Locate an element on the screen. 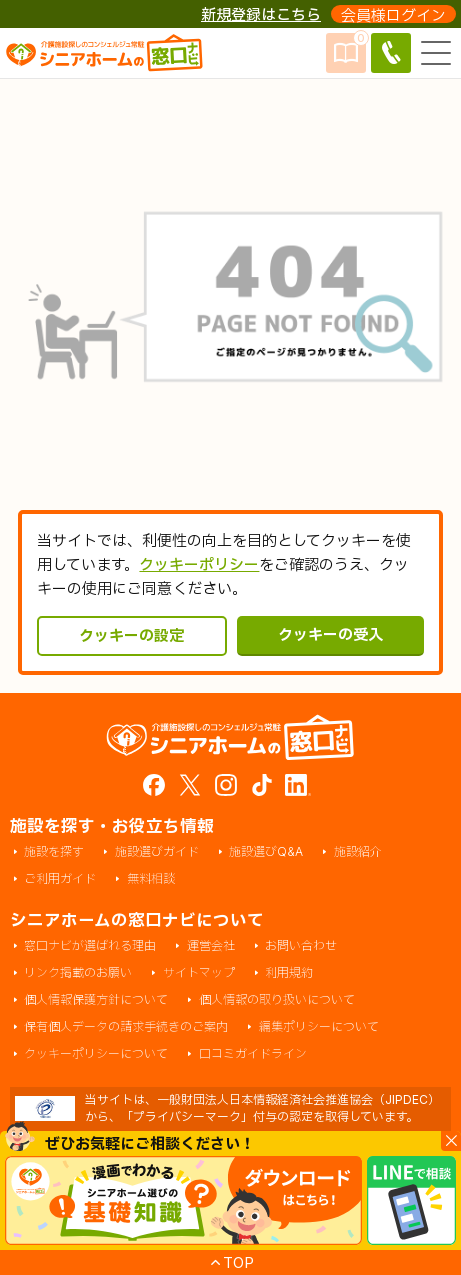 Image resolution: width=461 pixels, height=1275 pixels. 保有個人データの請求手続きのご案内 is located at coordinates (126, 1027).